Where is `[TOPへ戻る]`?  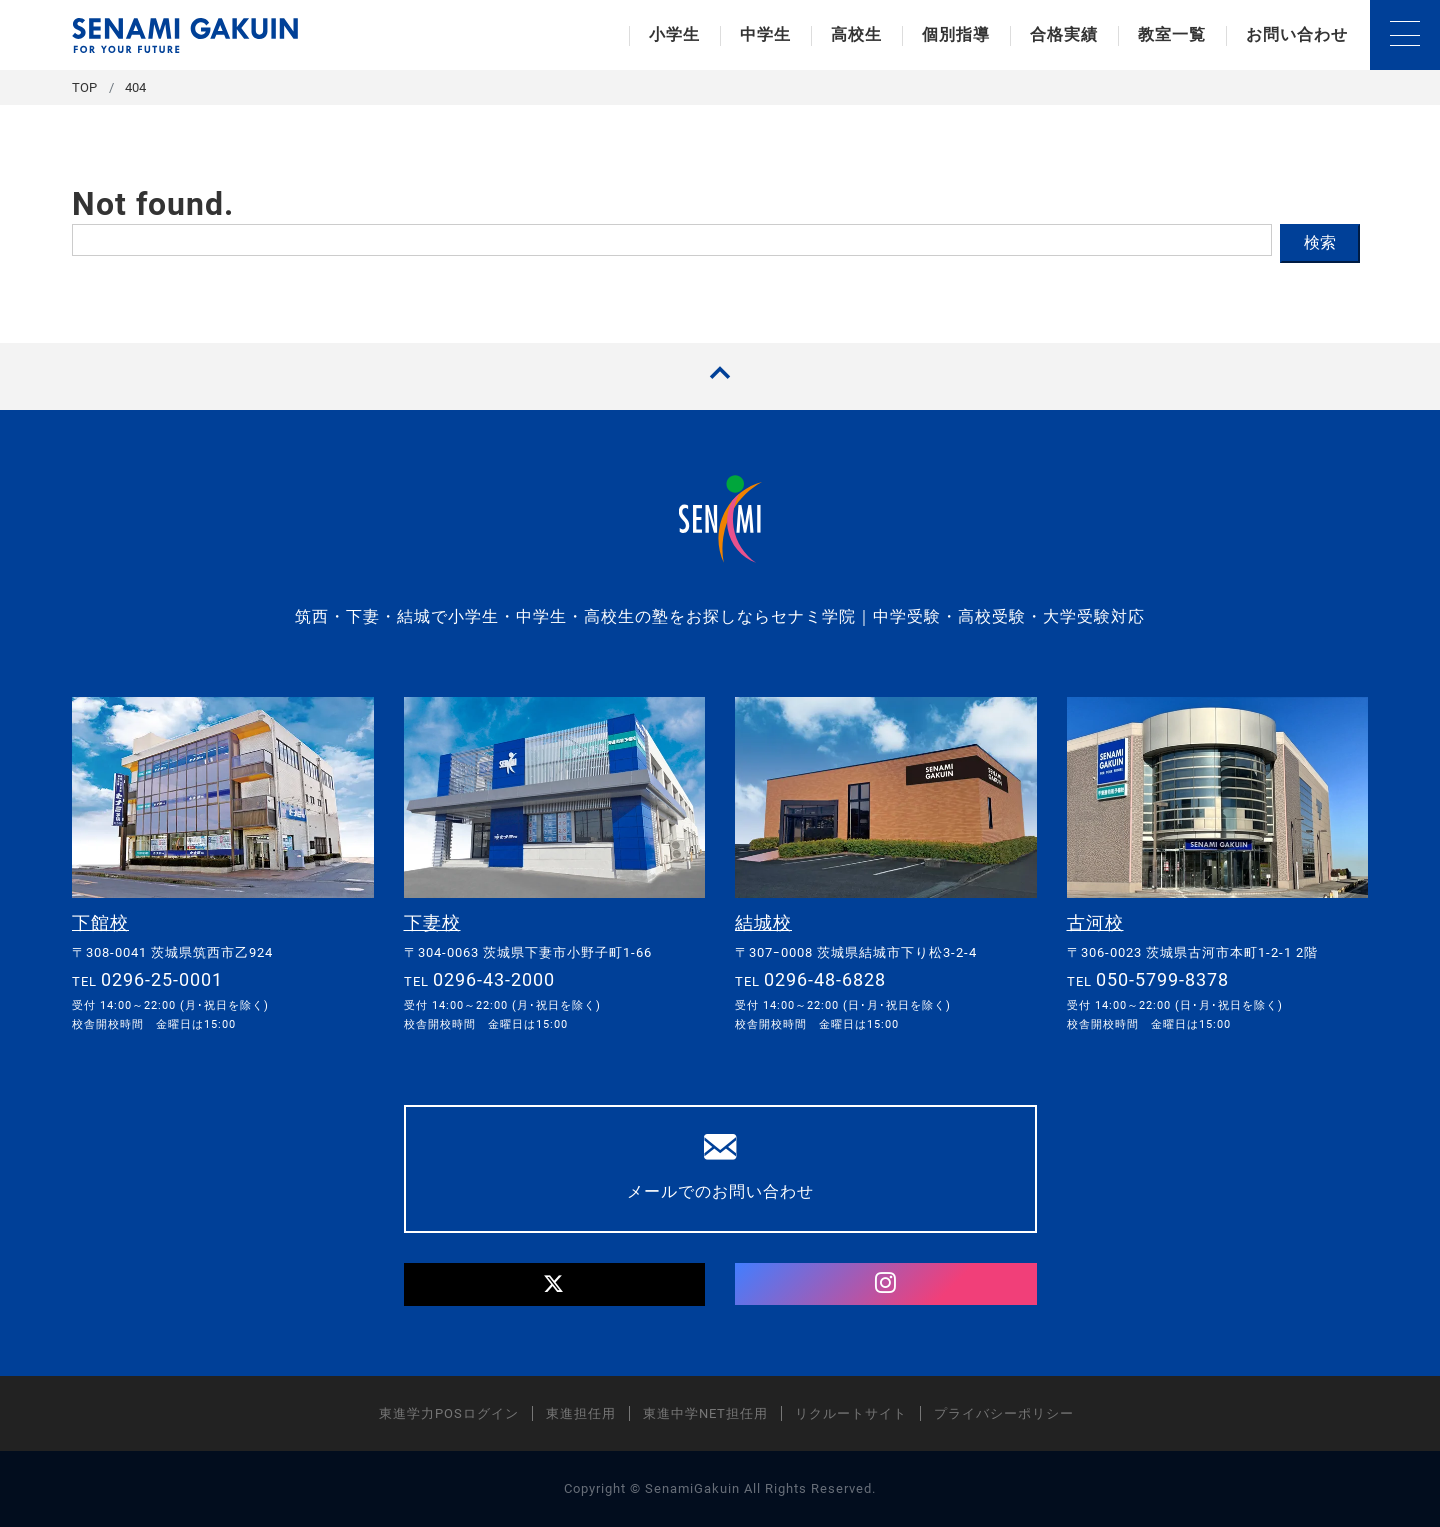 [TOPへ戻る] is located at coordinates (720, 376).